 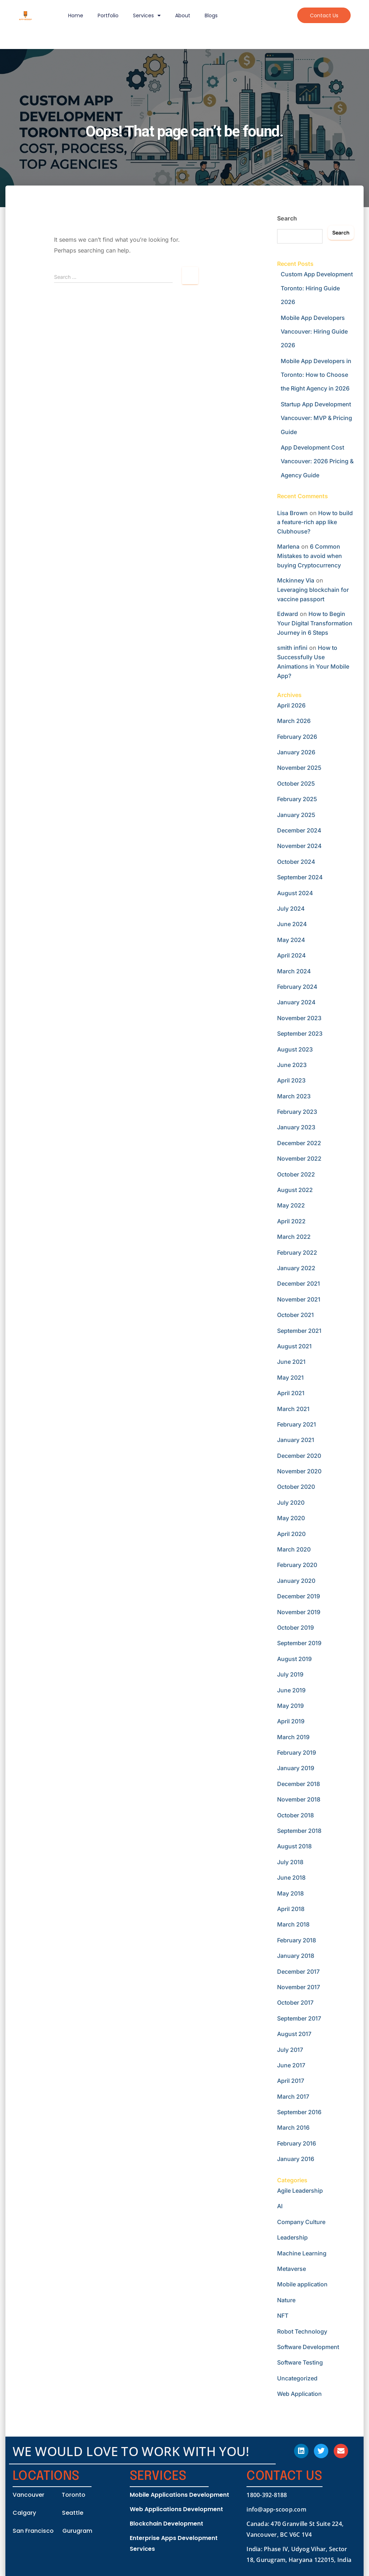 I want to click on June 2021, so click(x=291, y=1361).